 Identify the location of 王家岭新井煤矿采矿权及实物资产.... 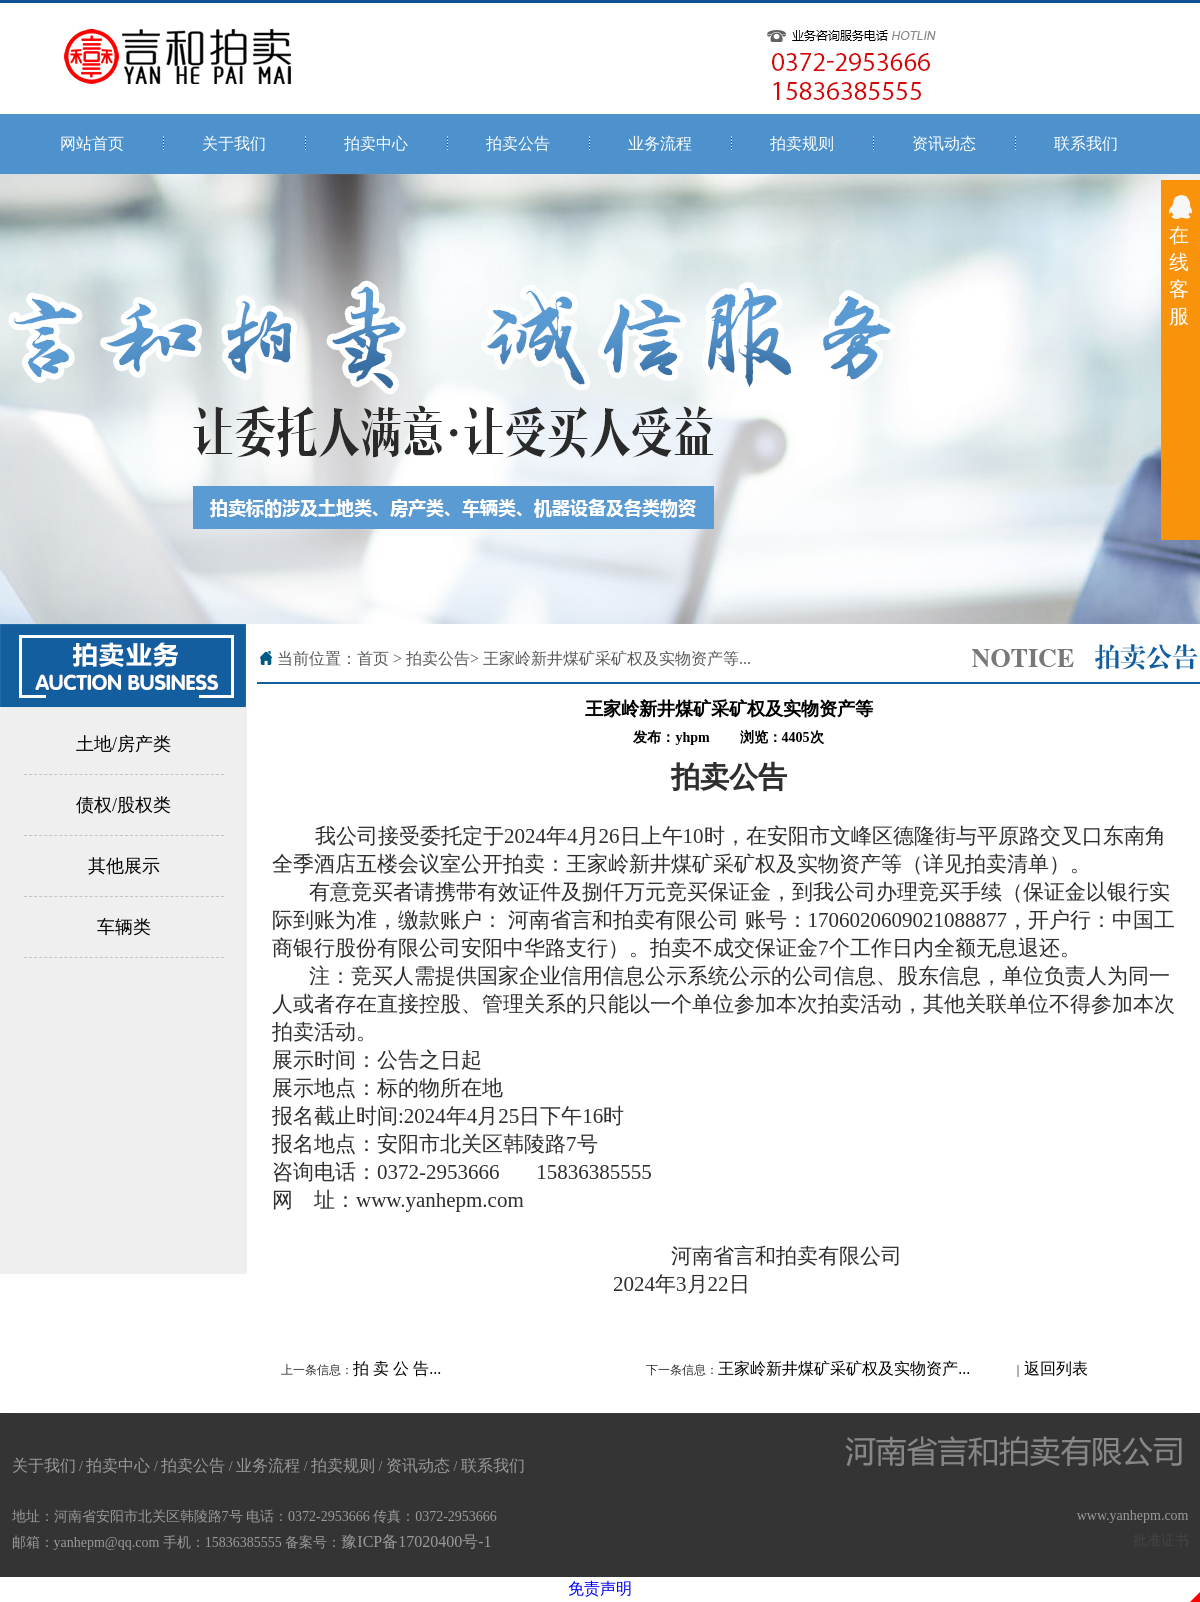
(844, 1368).